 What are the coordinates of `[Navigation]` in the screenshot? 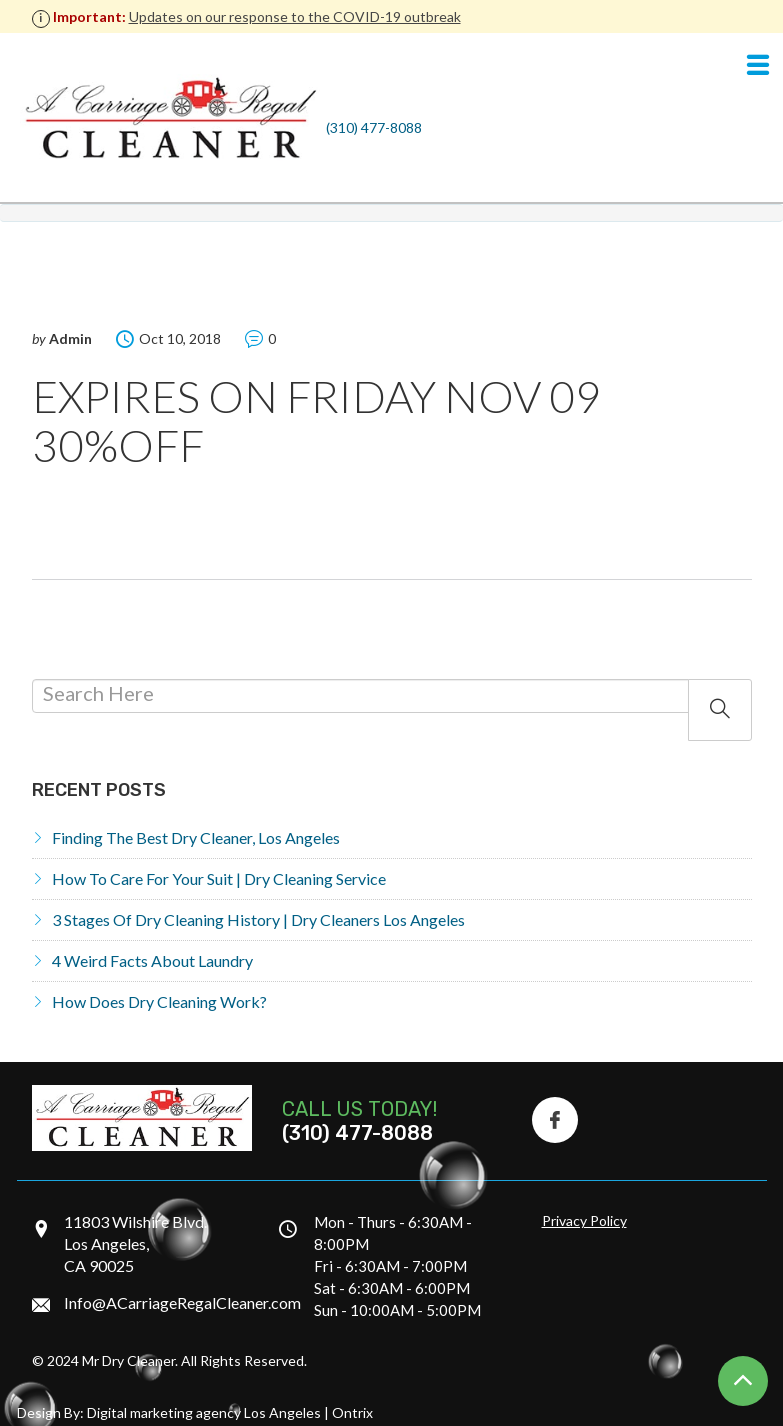 It's located at (758, 66).